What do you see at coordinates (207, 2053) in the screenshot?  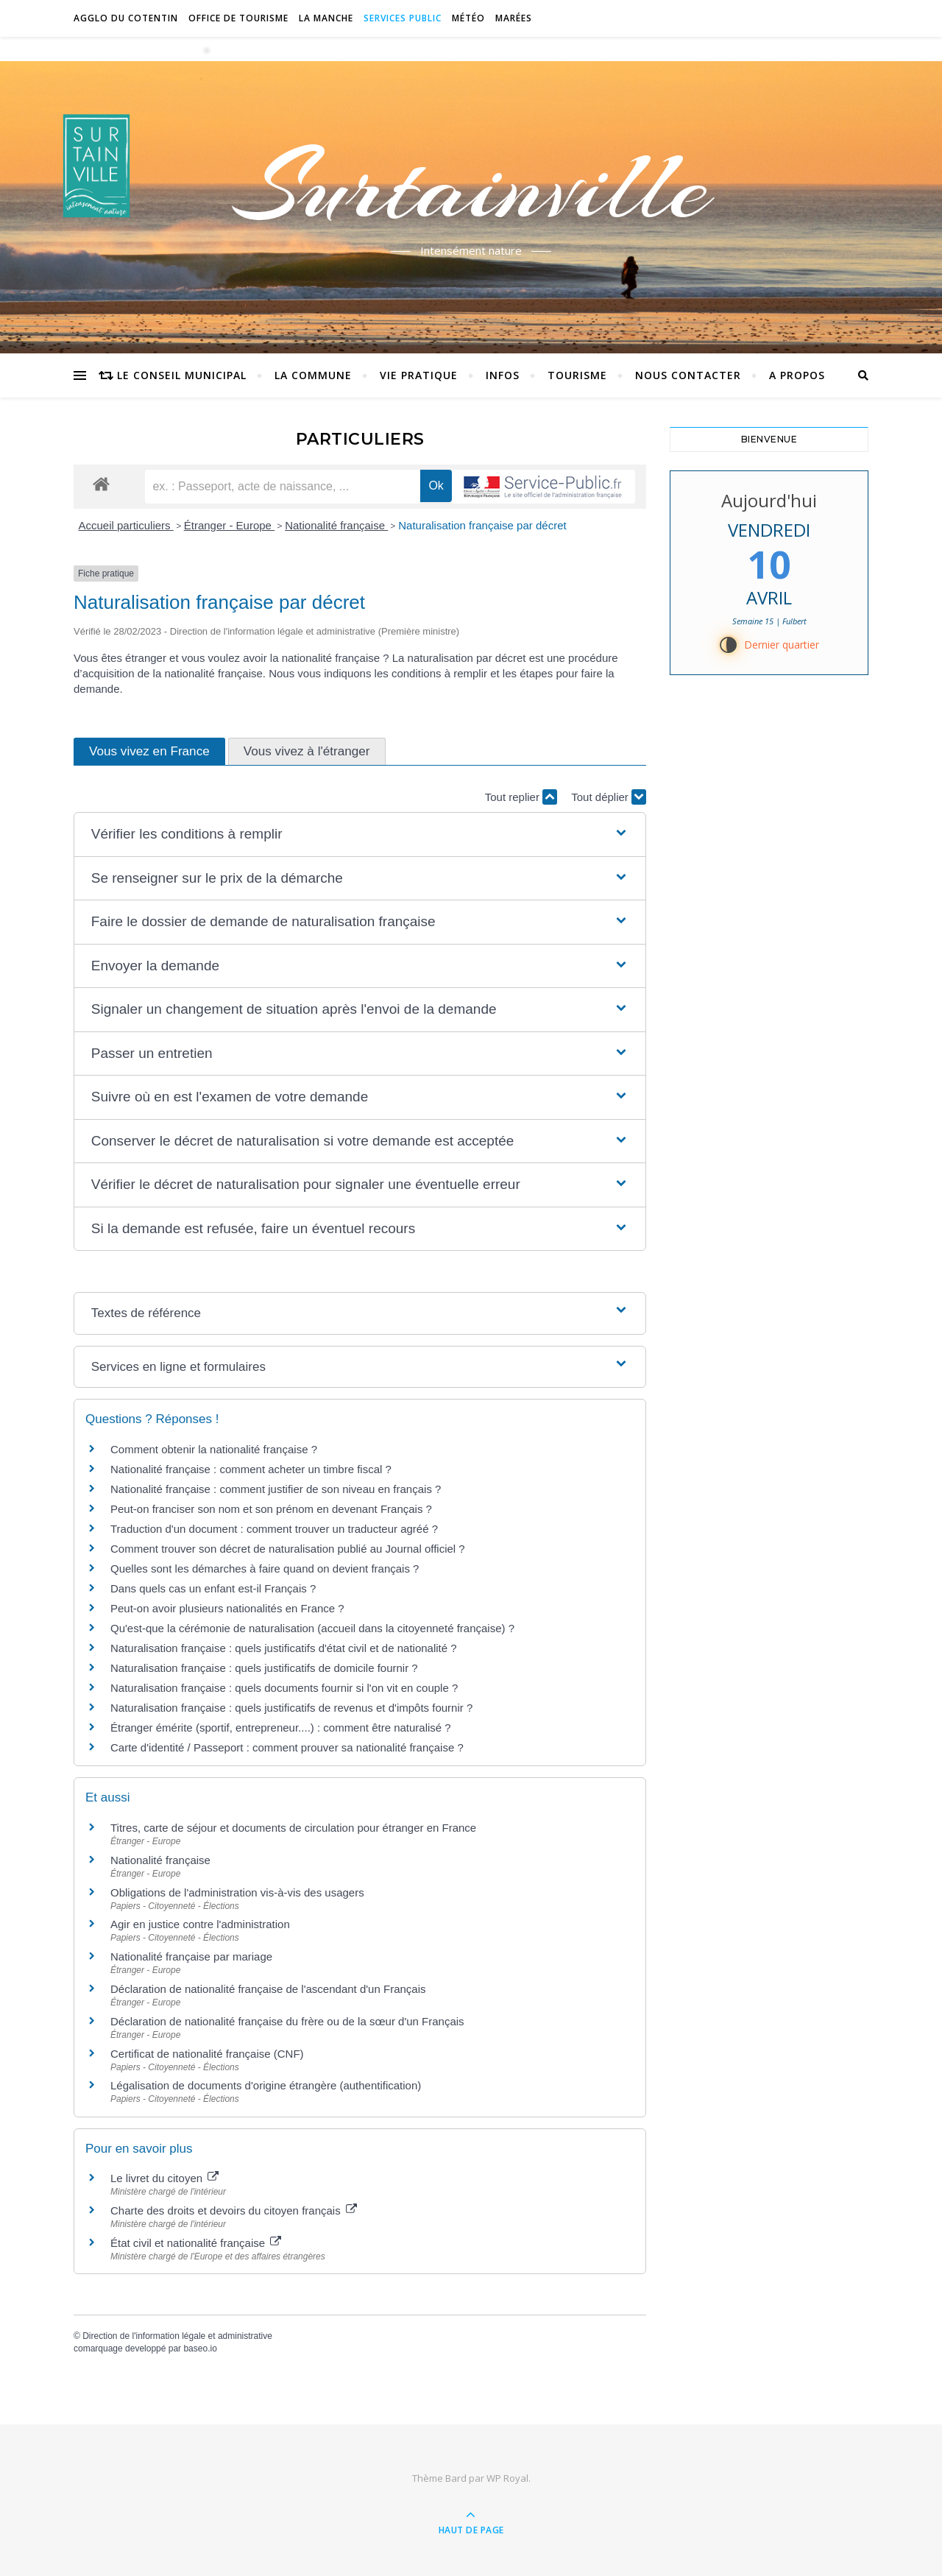 I see `Certificat de nationalité française (CNF)` at bounding box center [207, 2053].